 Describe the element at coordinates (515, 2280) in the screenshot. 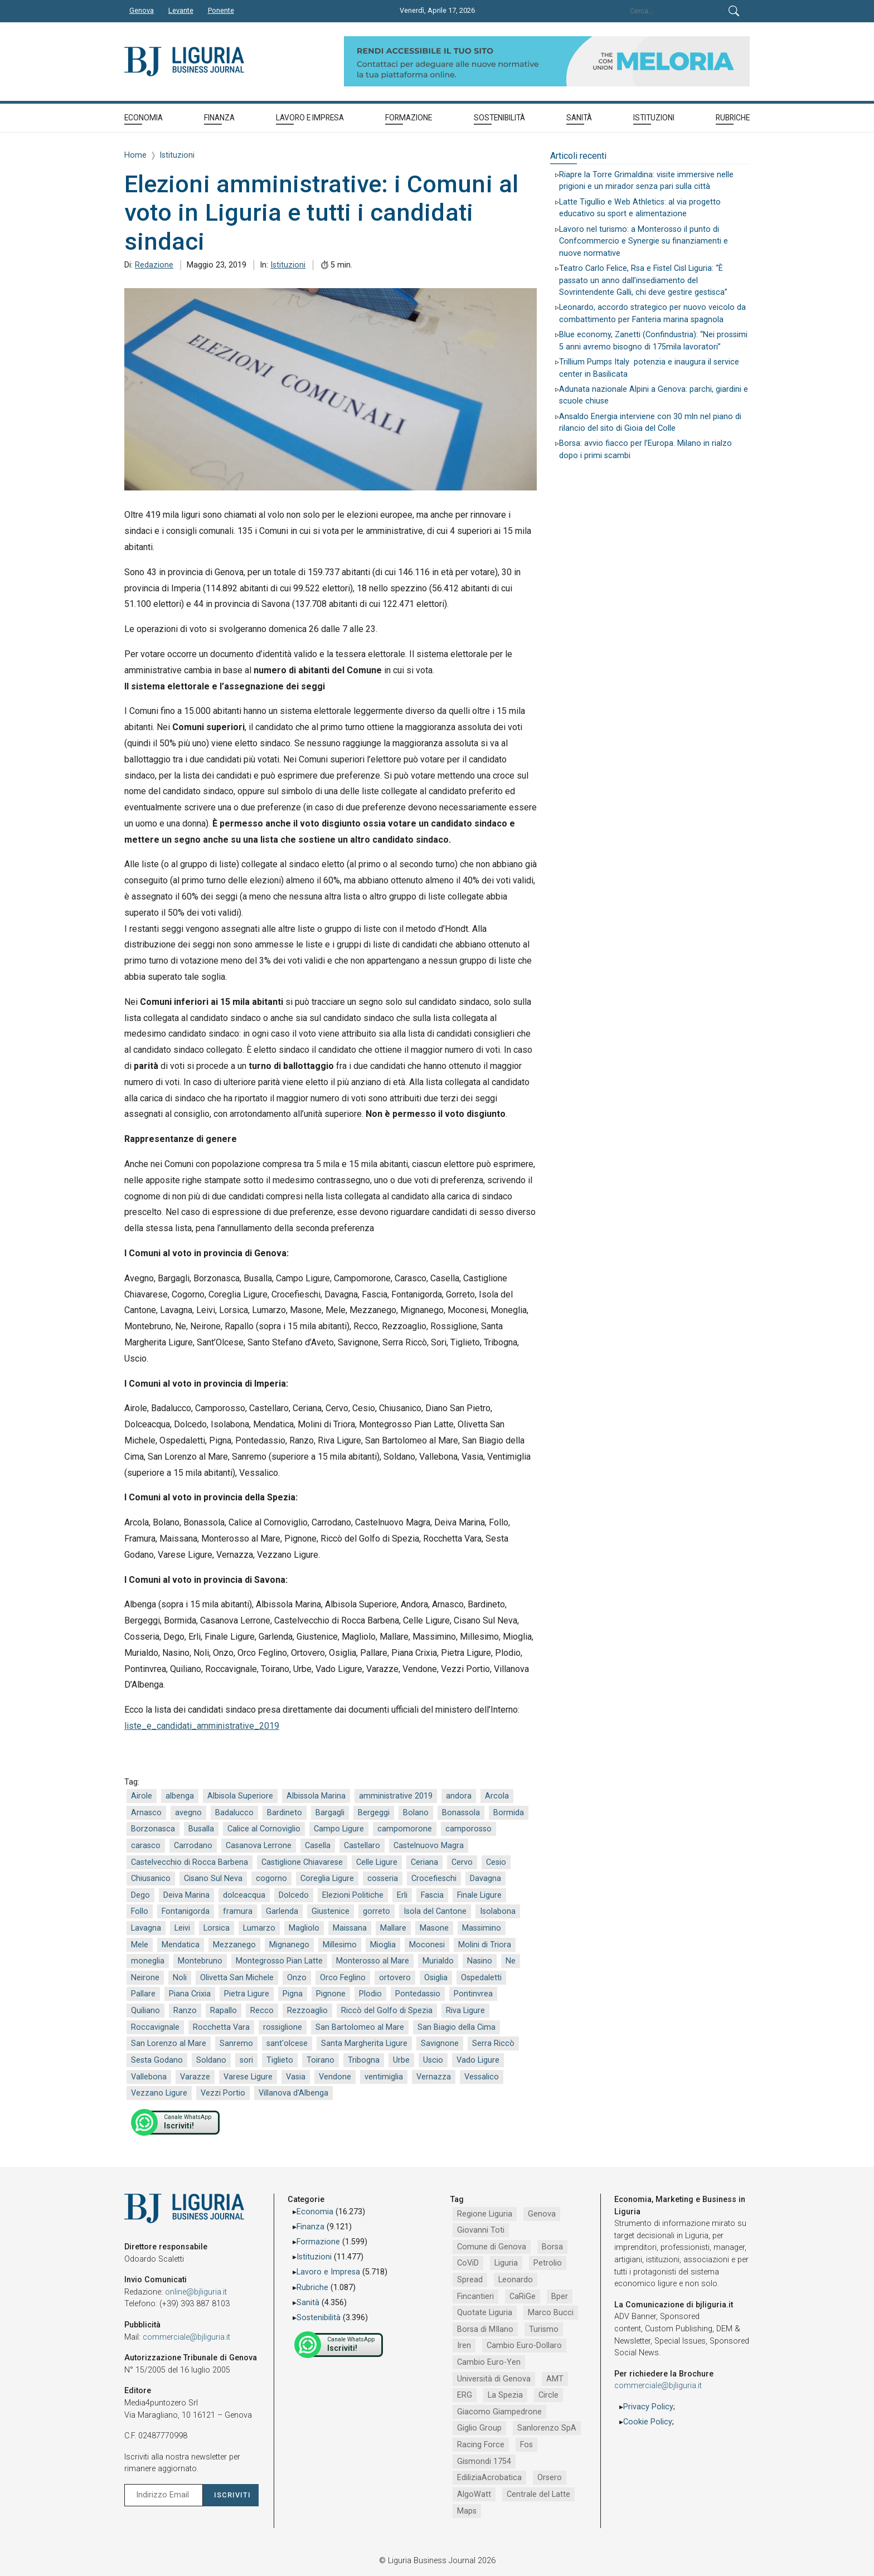

I see `Leonardo [Leonardo (1.666 elementi)]` at that location.